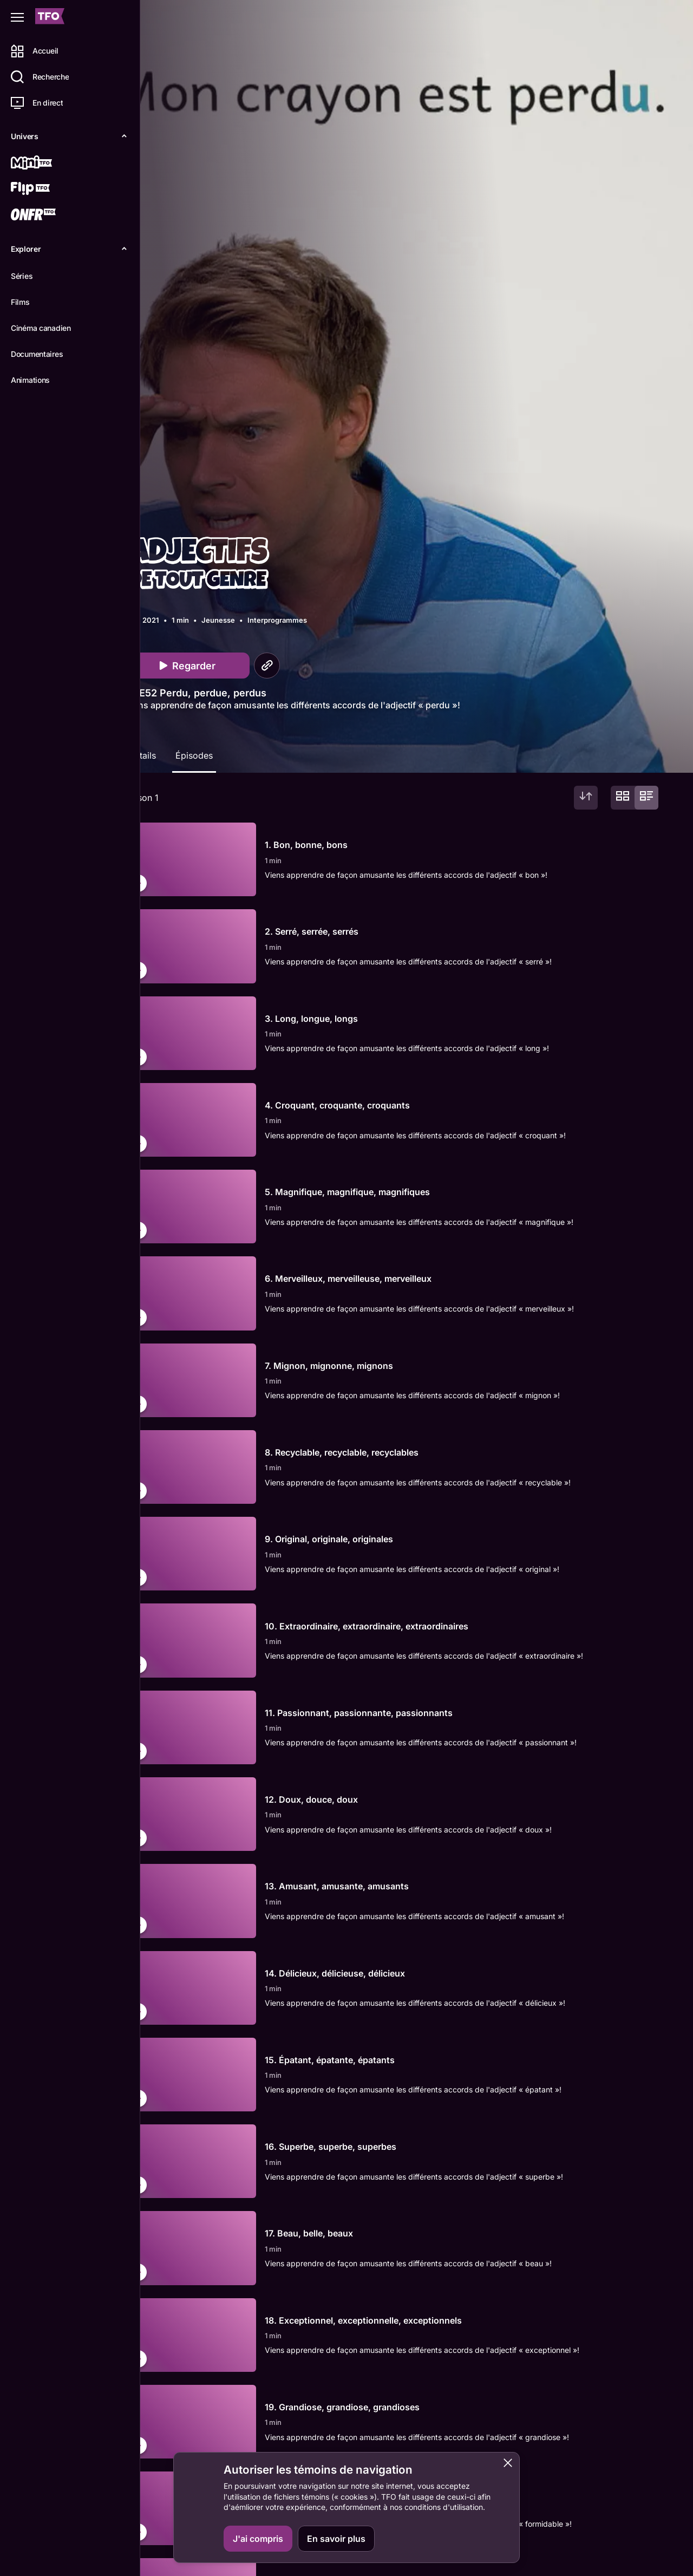 The image size is (693, 2576). What do you see at coordinates (47, 215) in the screenshot?
I see `[ONFR]` at bounding box center [47, 215].